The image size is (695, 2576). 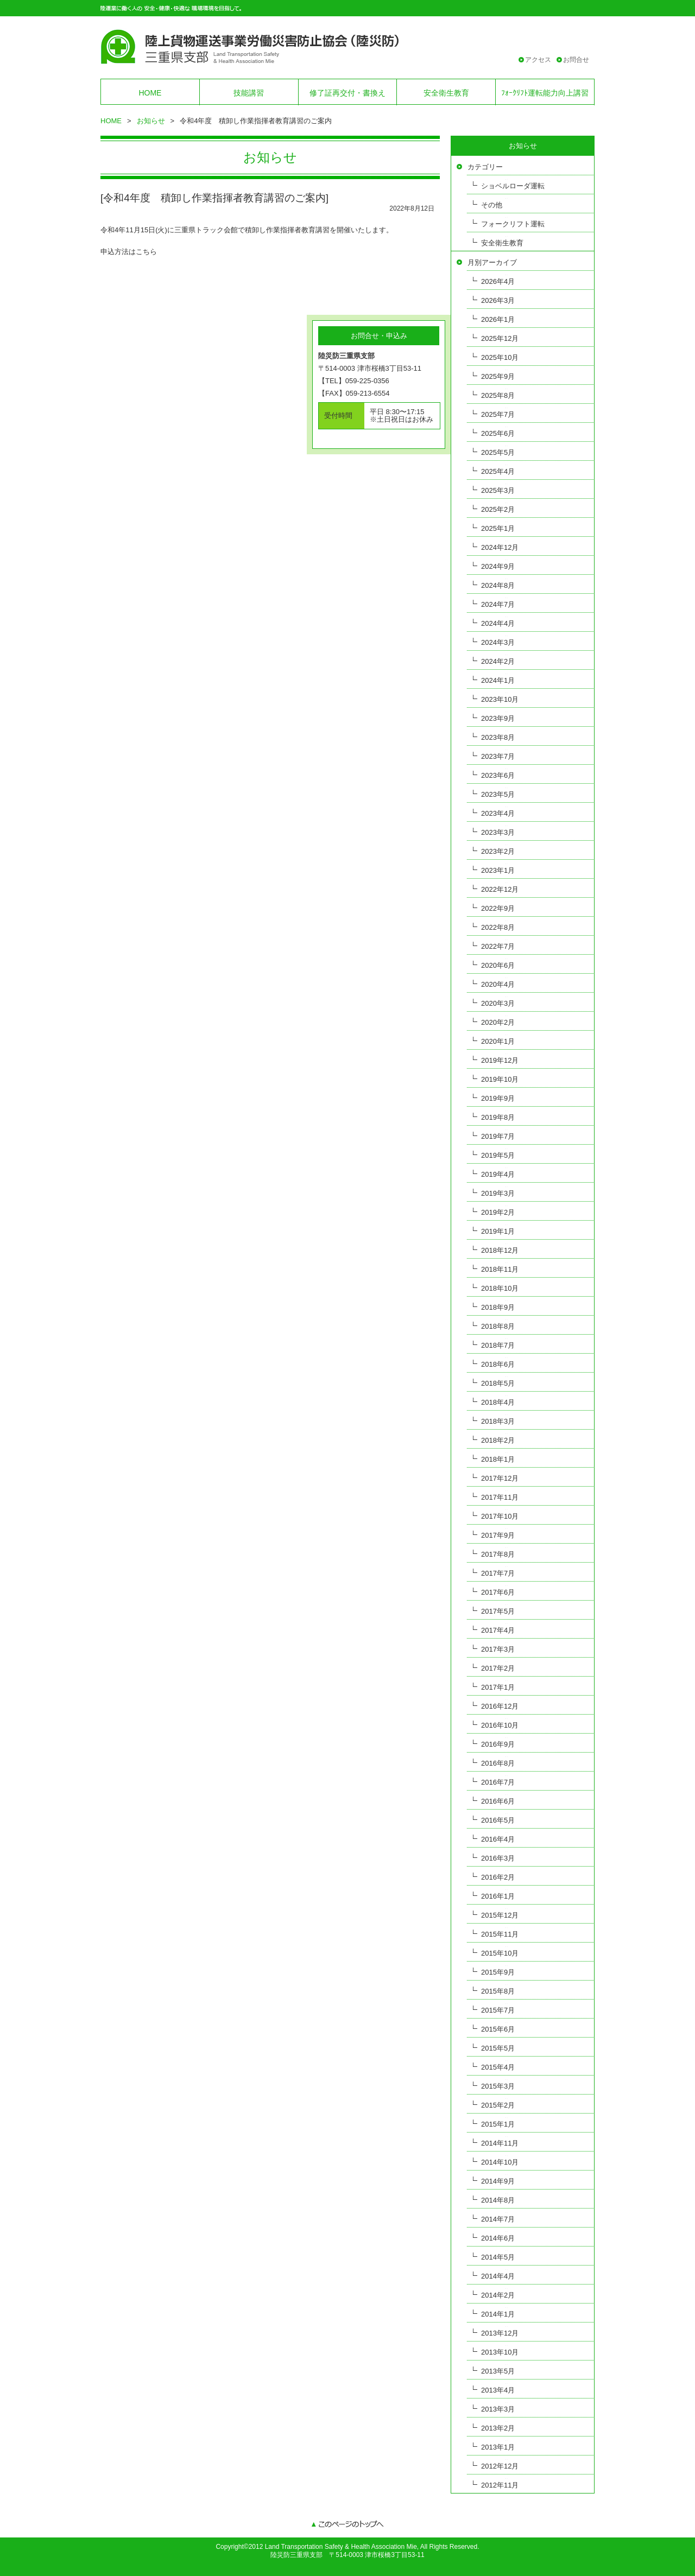 What do you see at coordinates (500, 338) in the screenshot?
I see `2025年12月` at bounding box center [500, 338].